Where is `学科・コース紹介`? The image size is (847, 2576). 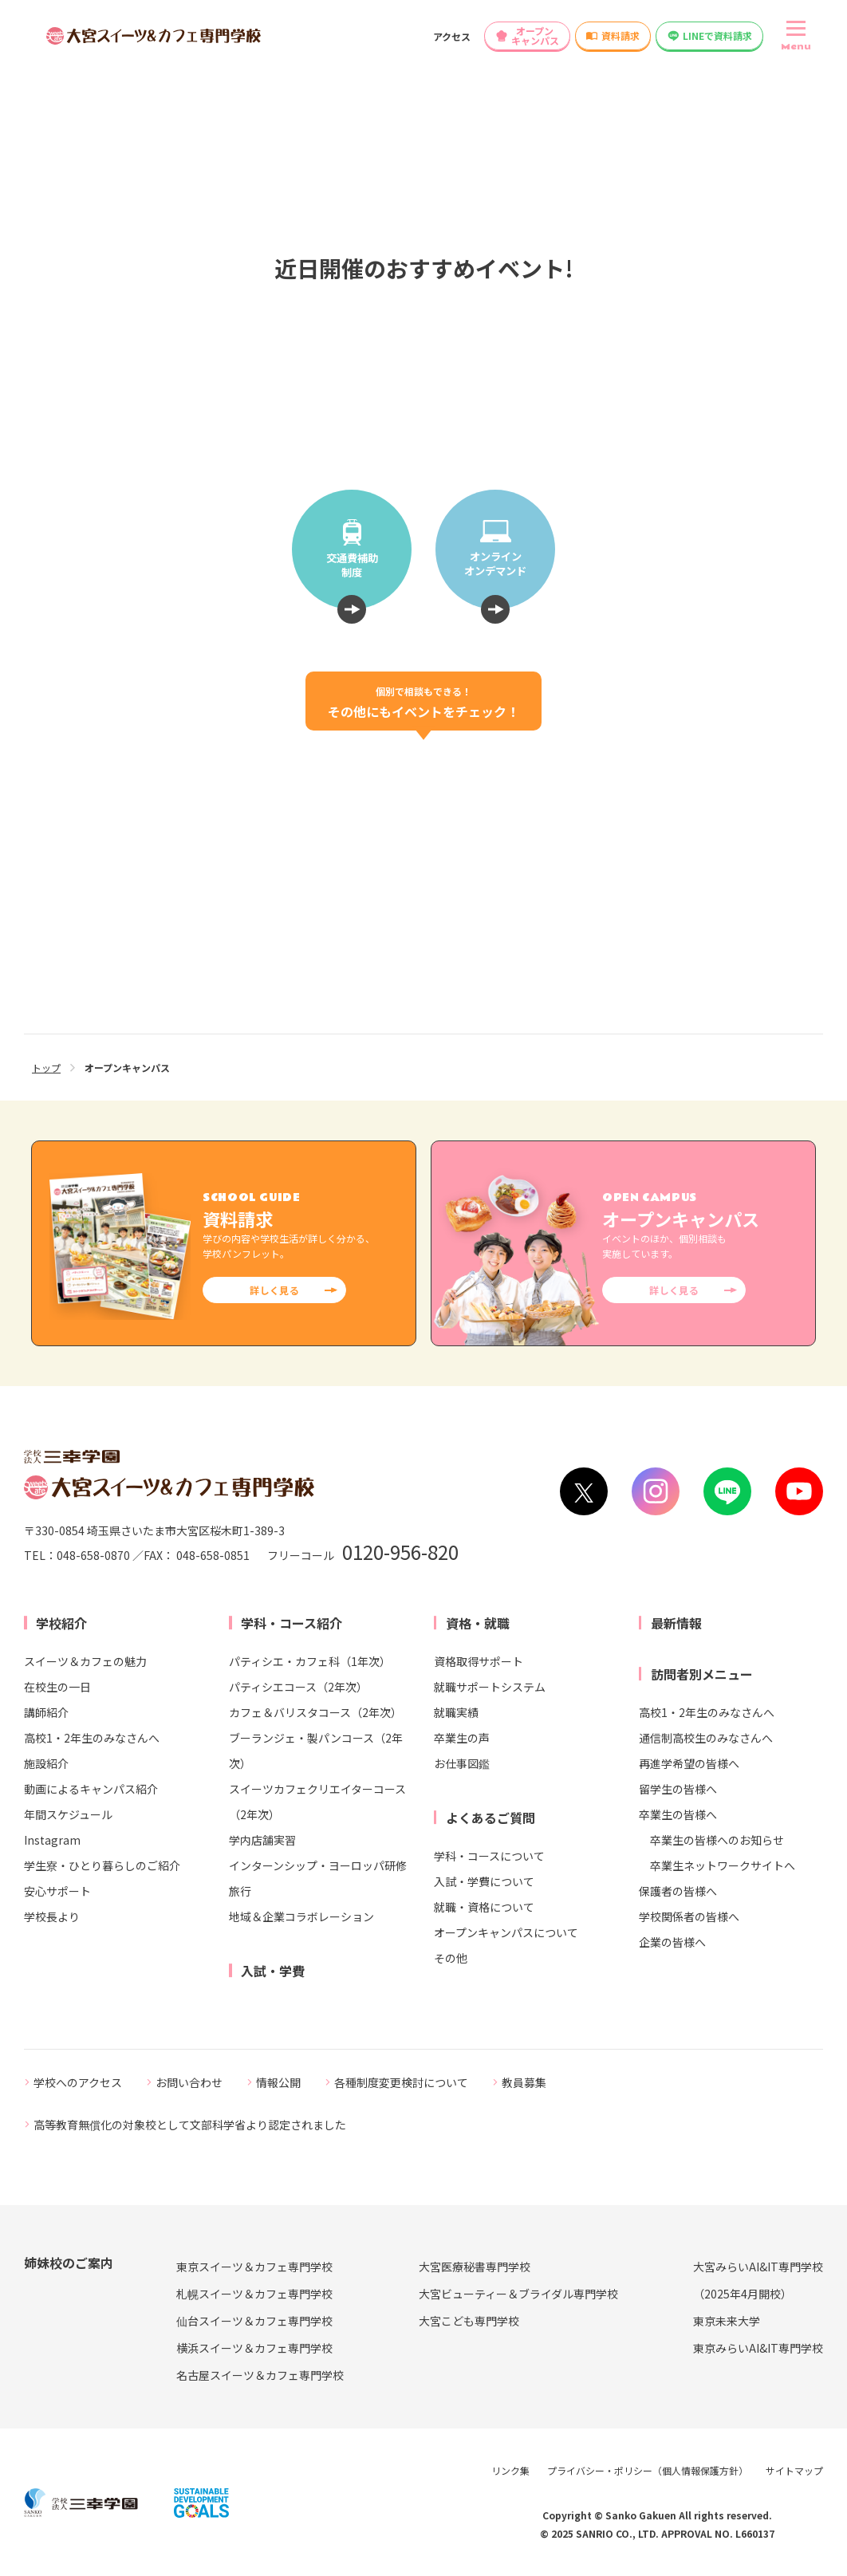
学科・コース紹介 is located at coordinates (291, 1623).